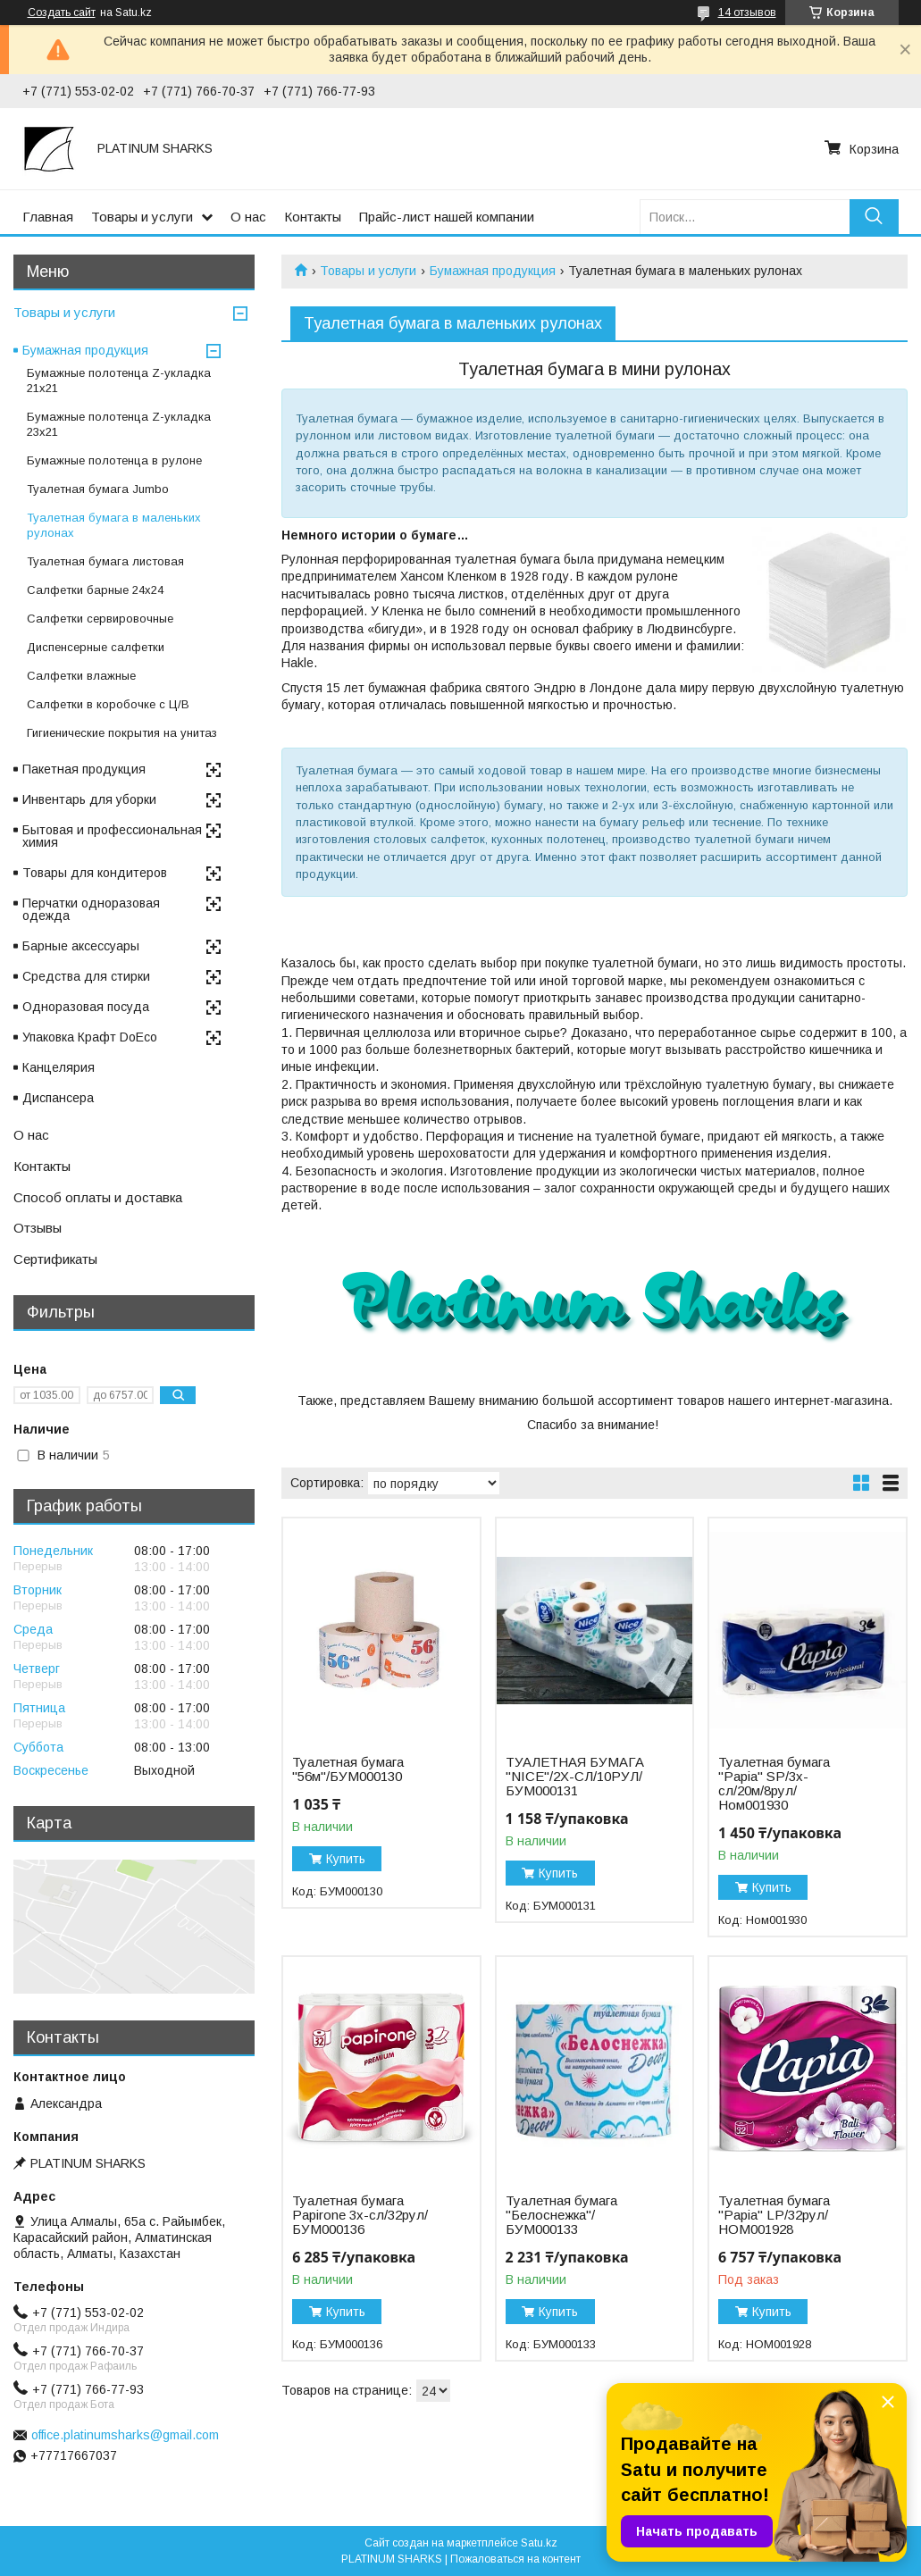 The width and height of the screenshot is (921, 2576). Describe the element at coordinates (539, 2543) in the screenshot. I see `Satu.kz` at that location.